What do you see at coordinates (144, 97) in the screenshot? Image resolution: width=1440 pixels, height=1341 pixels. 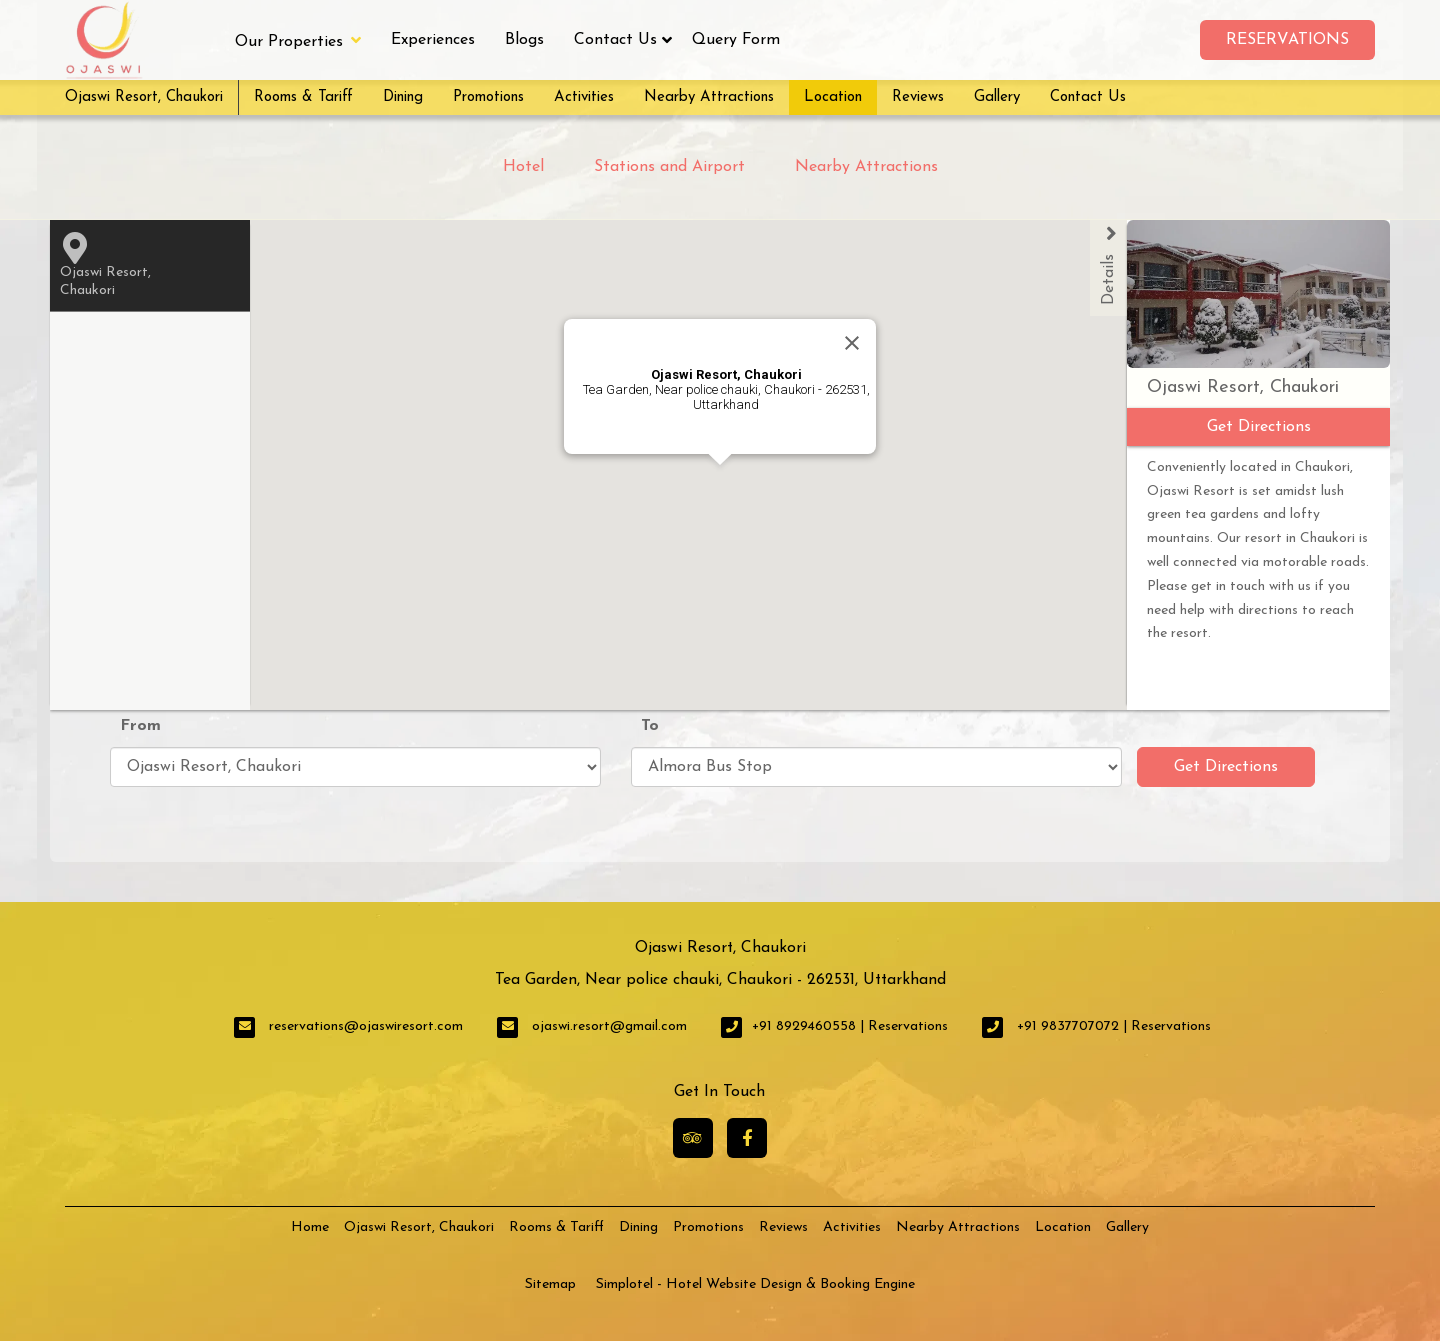 I see `Ojaswi Resort, Chaukori` at bounding box center [144, 97].